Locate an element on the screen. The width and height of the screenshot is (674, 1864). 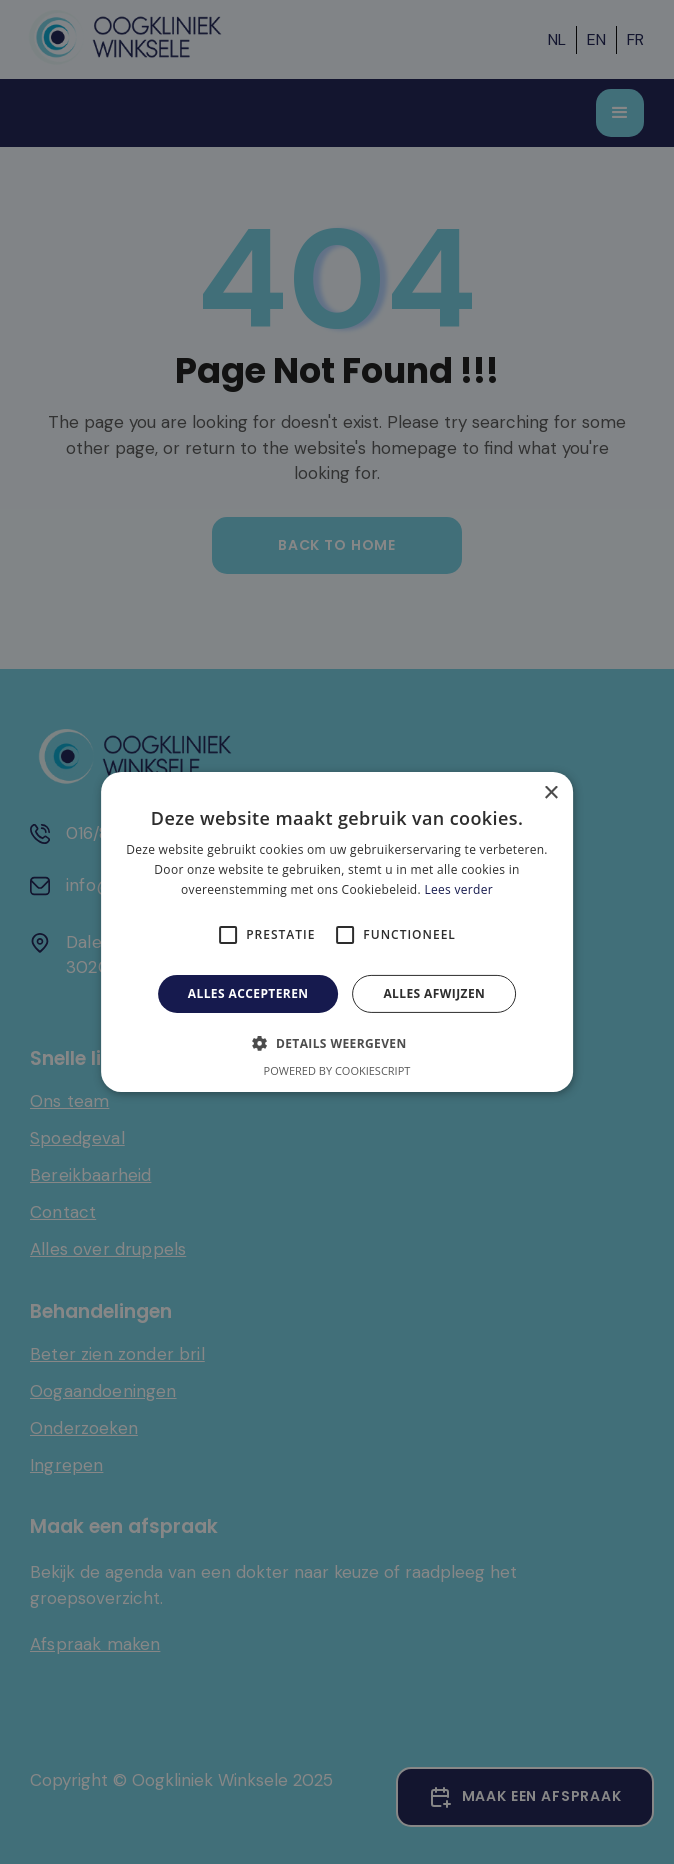
Lees verder [Lees verder, opens a new window] is located at coordinates (458, 889).